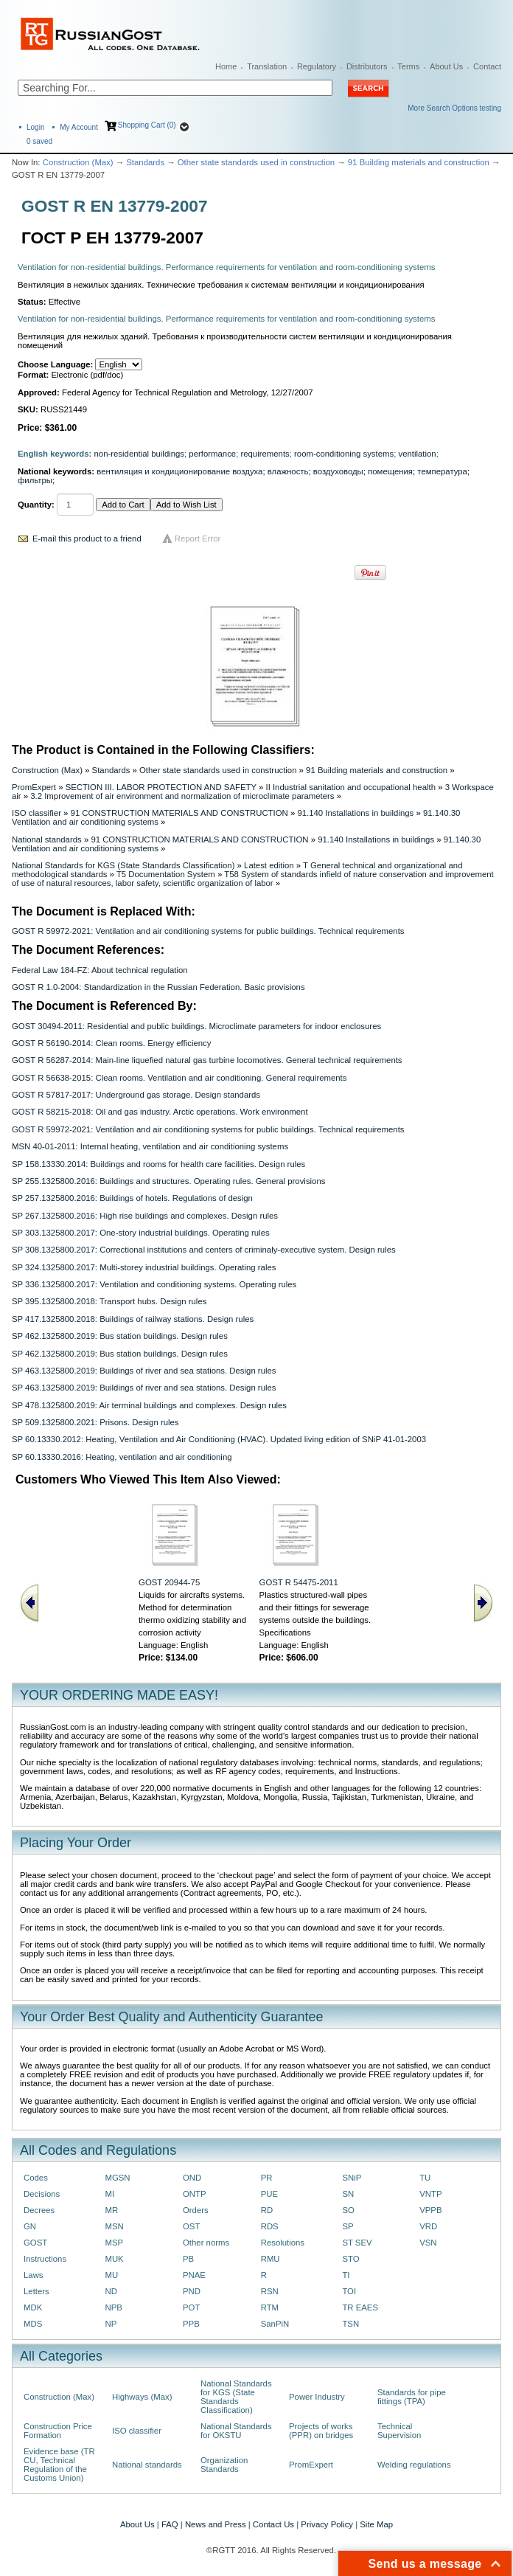 The width and height of the screenshot is (513, 2576). I want to click on About Us, so click(446, 66).